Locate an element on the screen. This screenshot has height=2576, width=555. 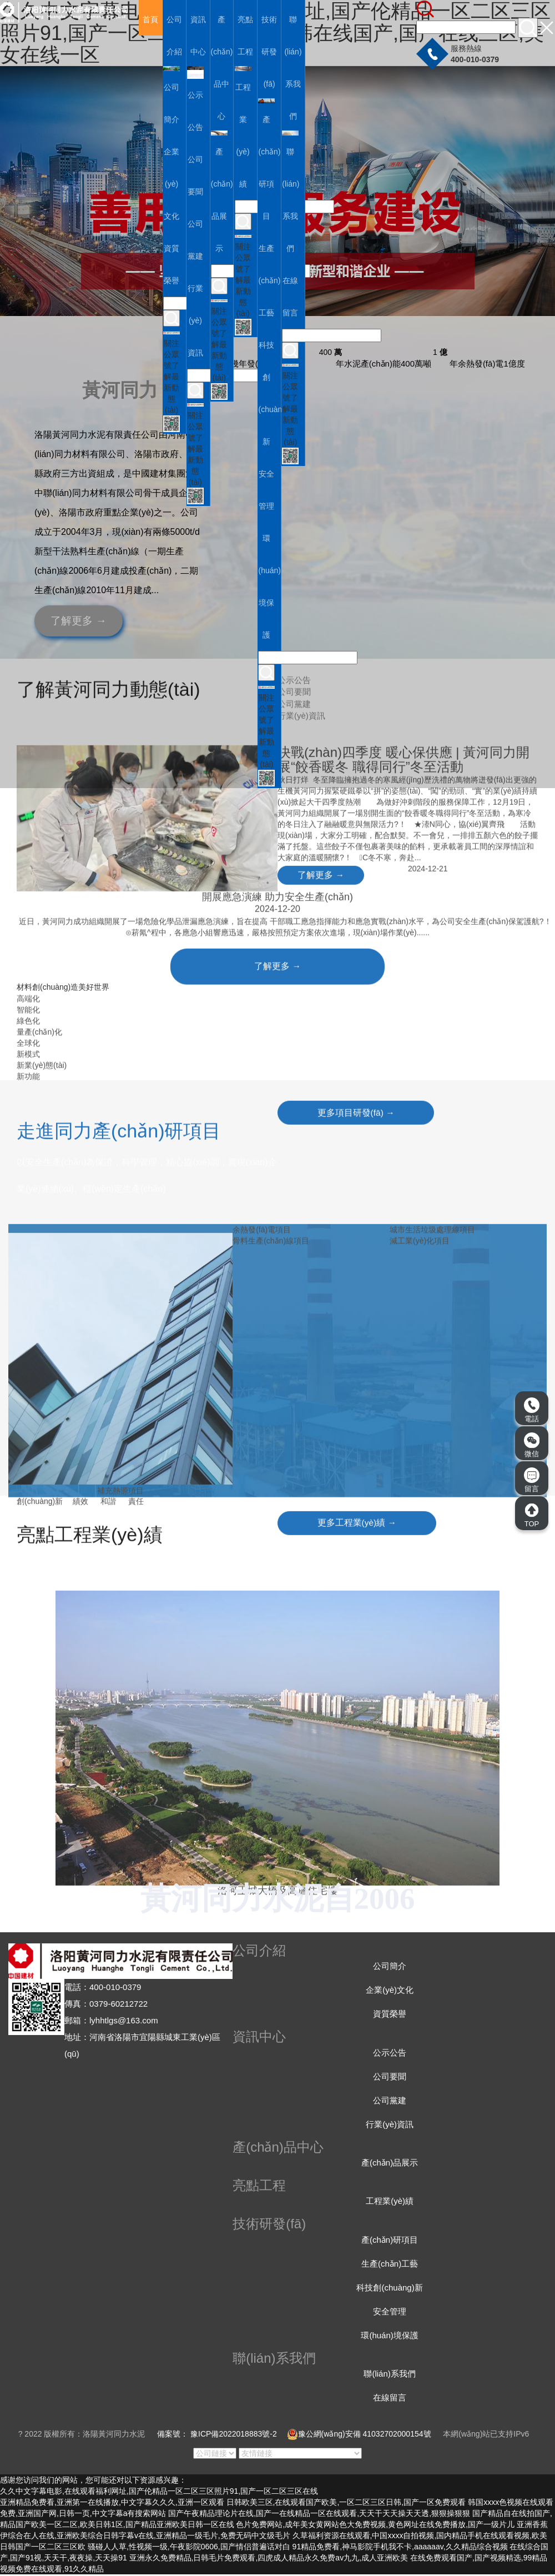
公示公告 is located at coordinates (195, 111).